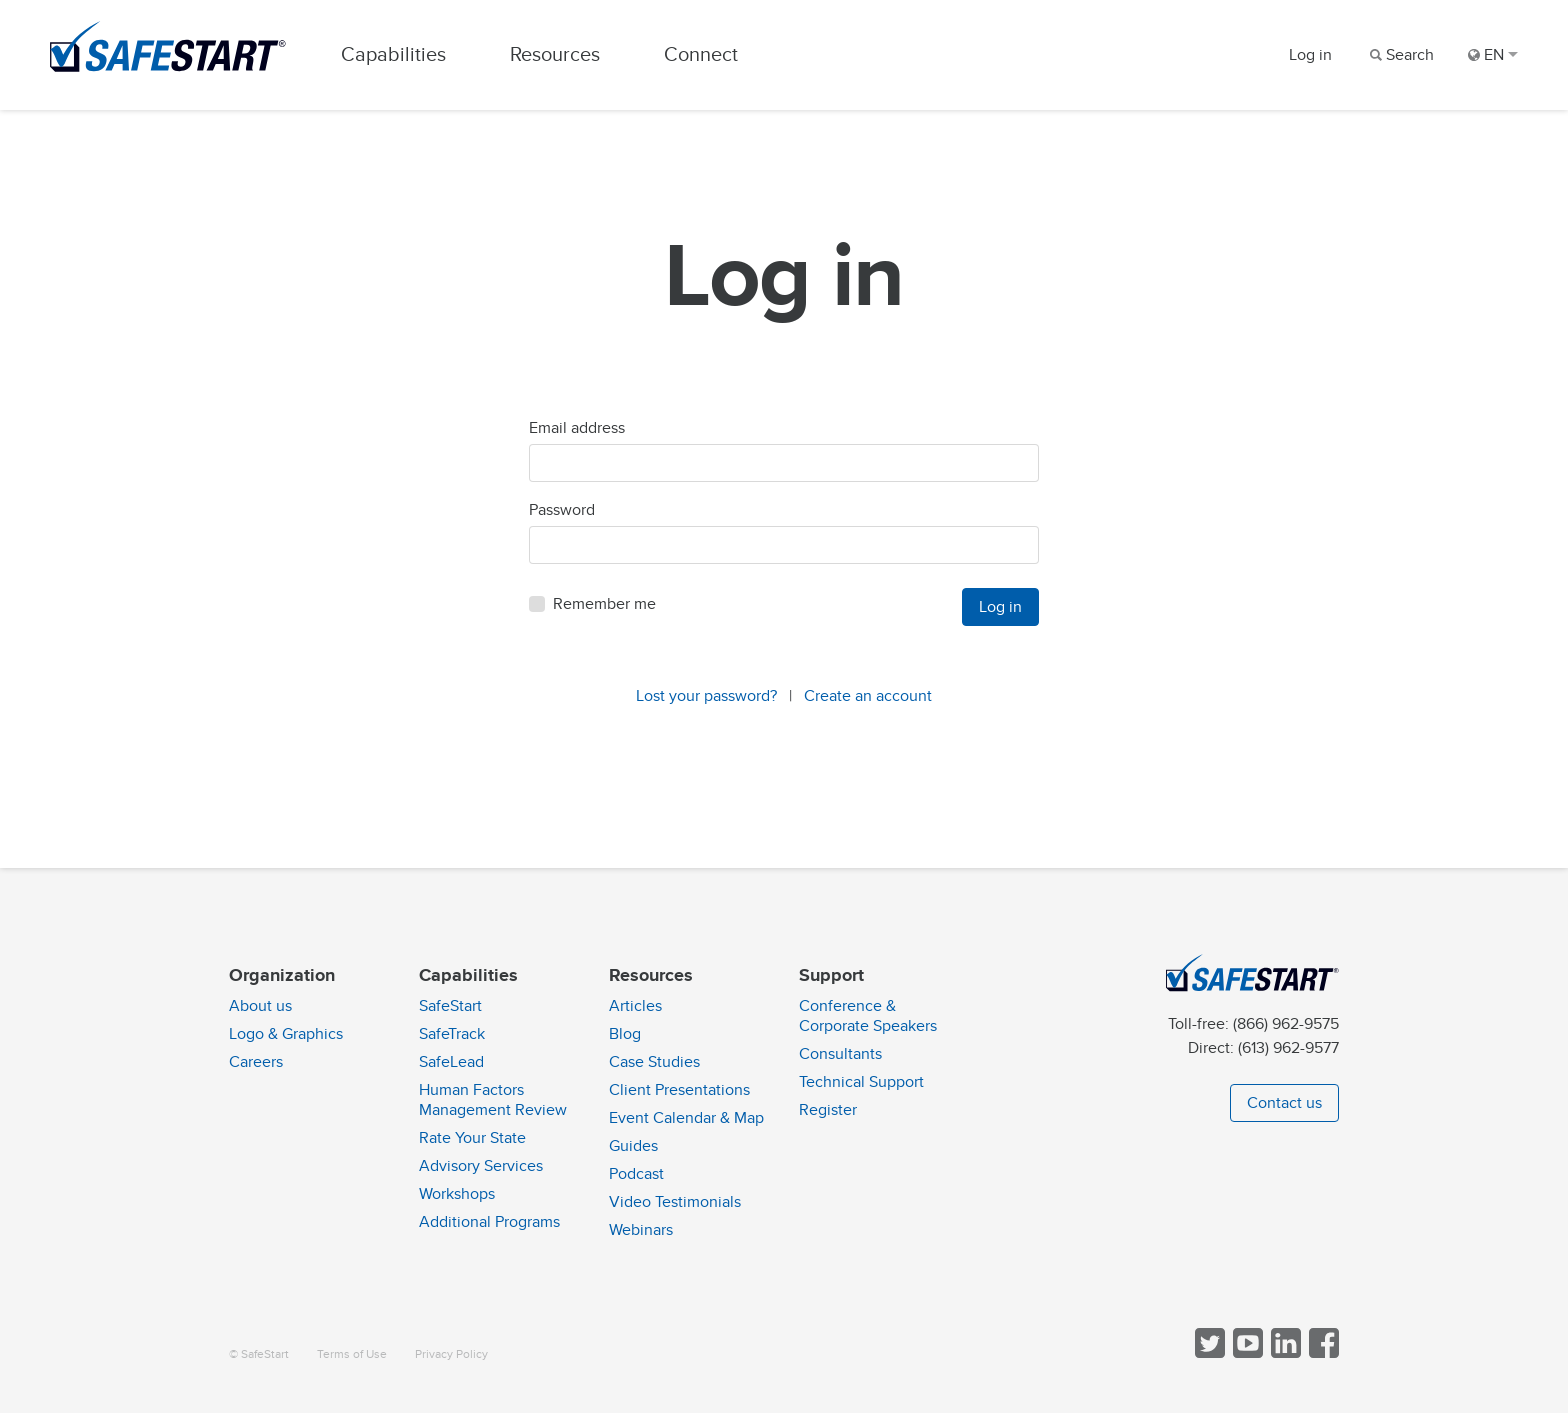 The image size is (1568, 1413). What do you see at coordinates (868, 1016) in the screenshot?
I see `Conference & Corporate Speakers` at bounding box center [868, 1016].